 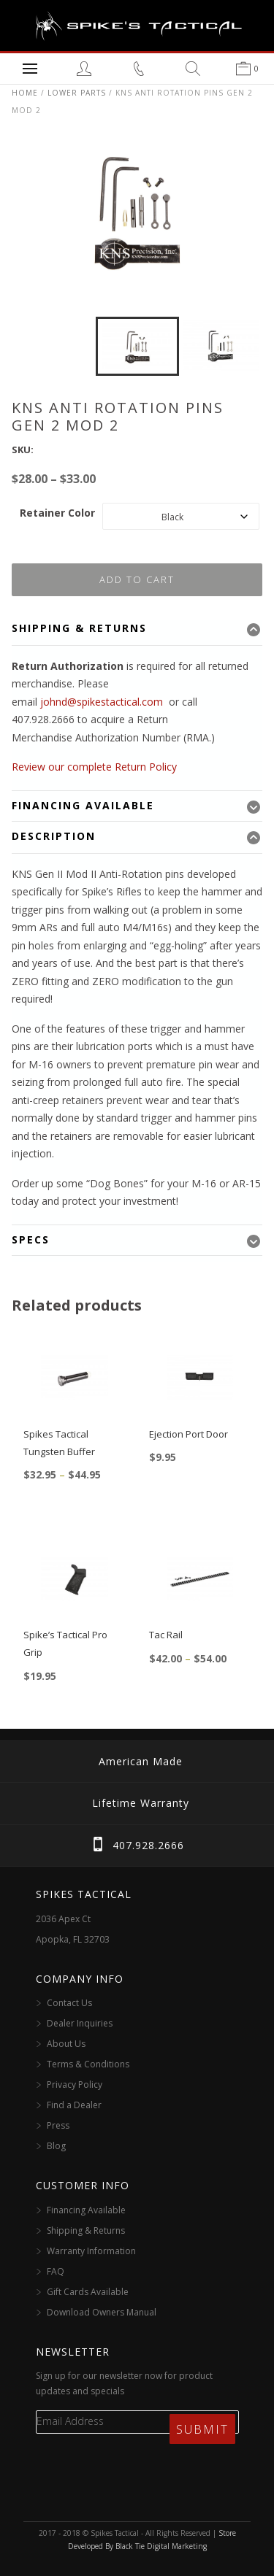 I want to click on Lower Parts, so click(x=76, y=93).